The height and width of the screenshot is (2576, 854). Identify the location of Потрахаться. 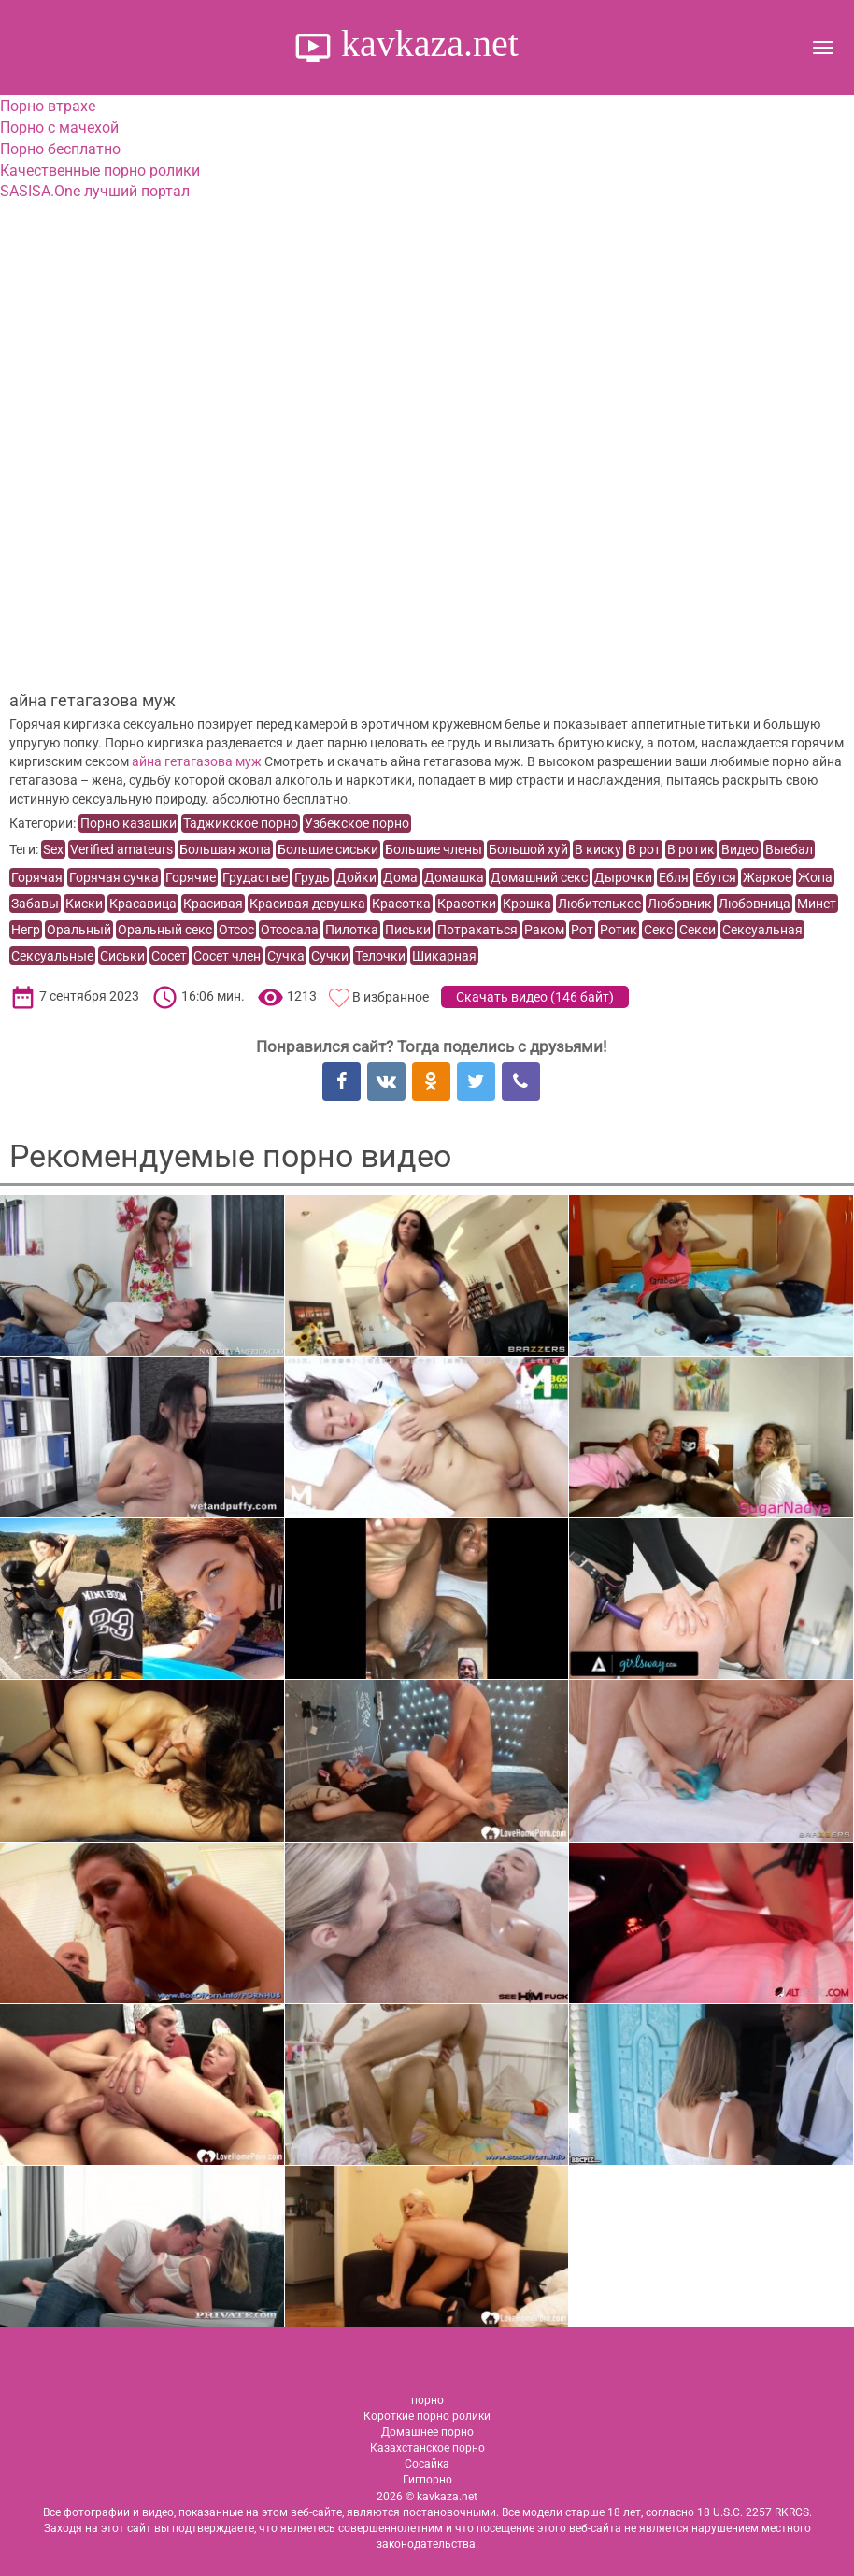
(477, 929).